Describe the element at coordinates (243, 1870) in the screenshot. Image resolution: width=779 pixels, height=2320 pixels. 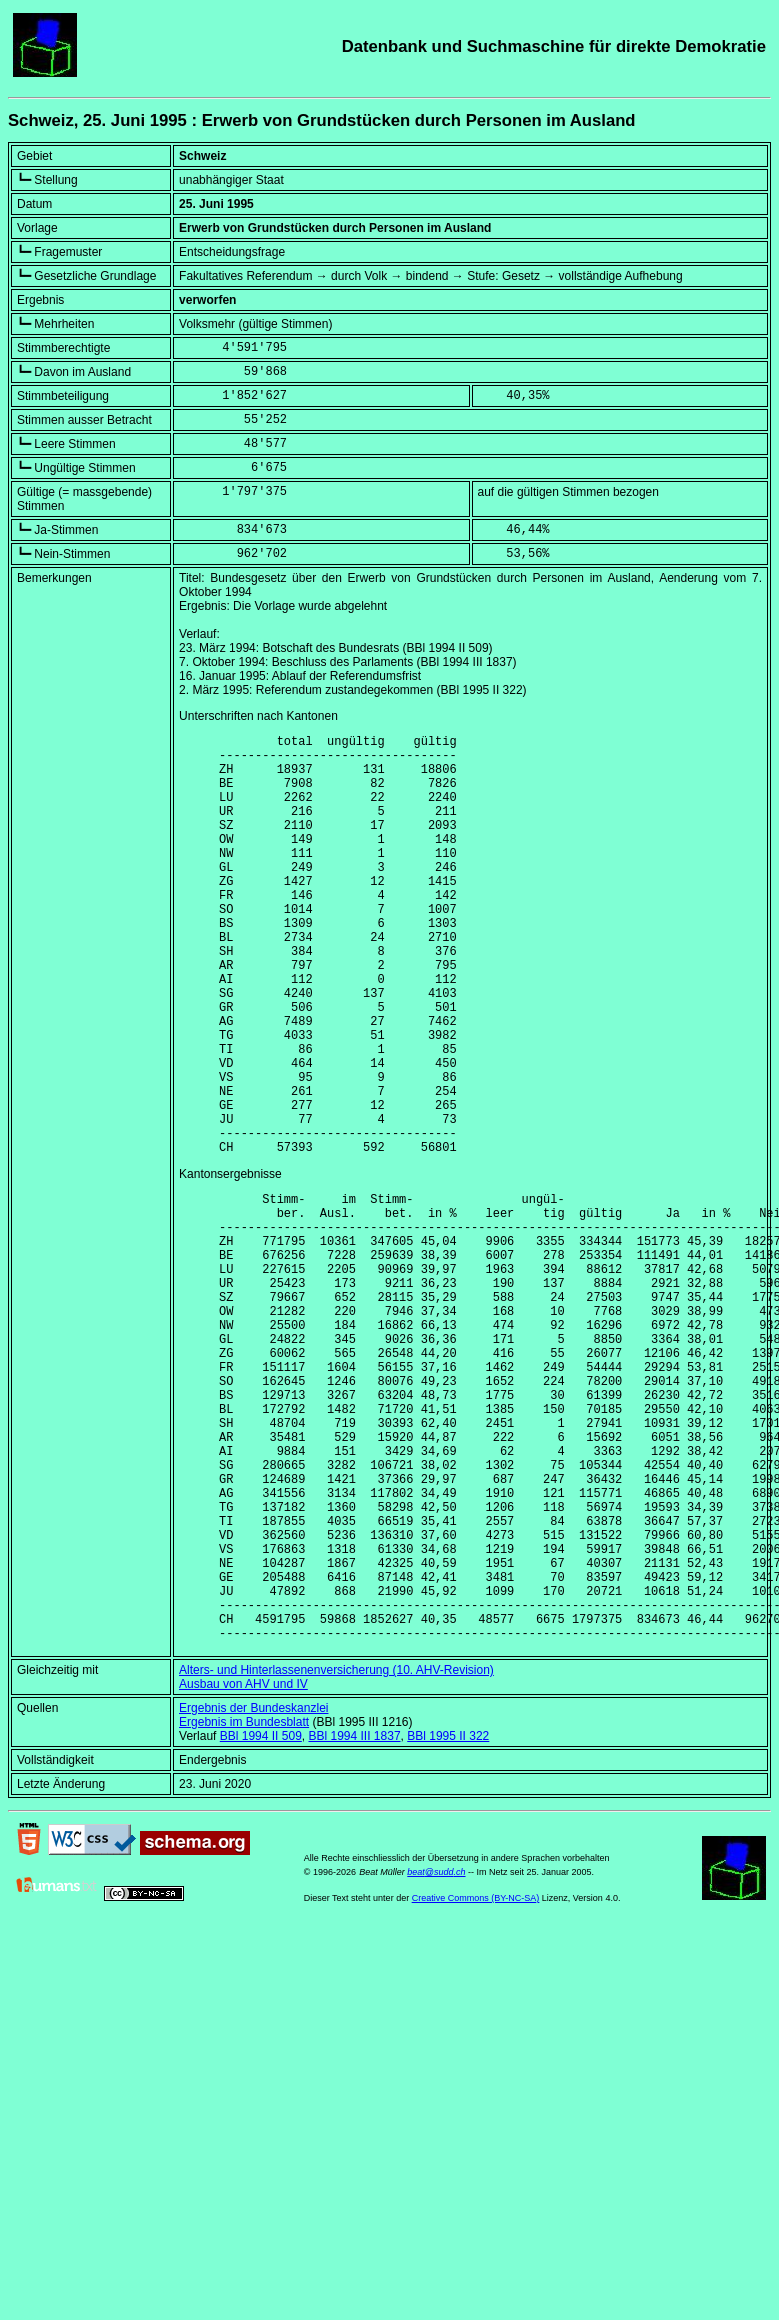
I see `Ausbau von AHV und IV` at that location.